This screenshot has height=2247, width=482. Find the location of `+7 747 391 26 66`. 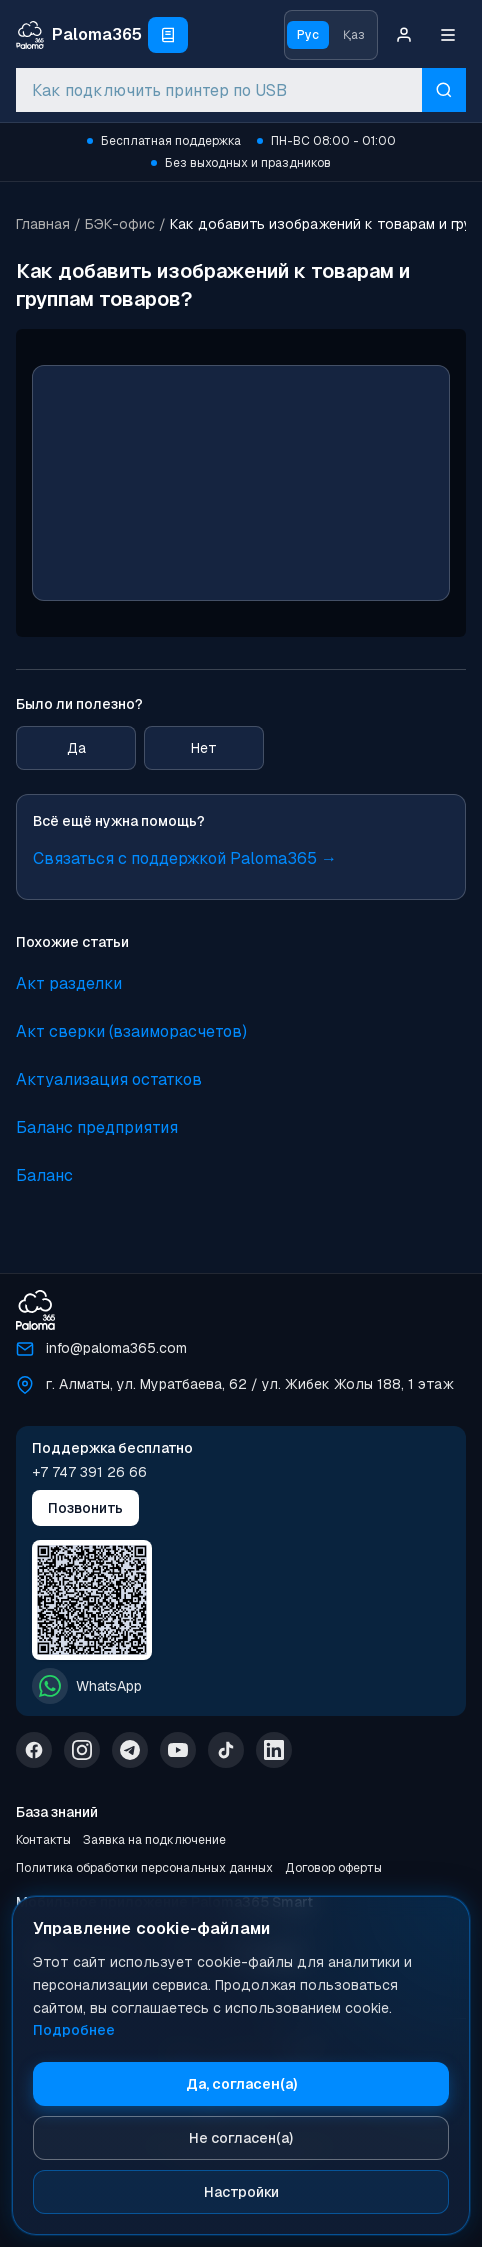

+7 747 391 26 66 is located at coordinates (89, 1472).